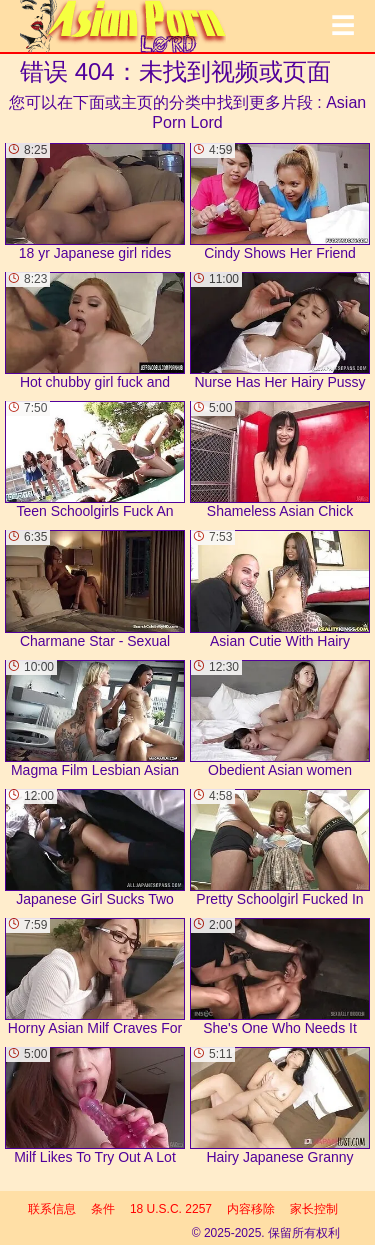 This screenshot has width=375, height=1245. I want to click on 内容移除, so click(251, 1209).